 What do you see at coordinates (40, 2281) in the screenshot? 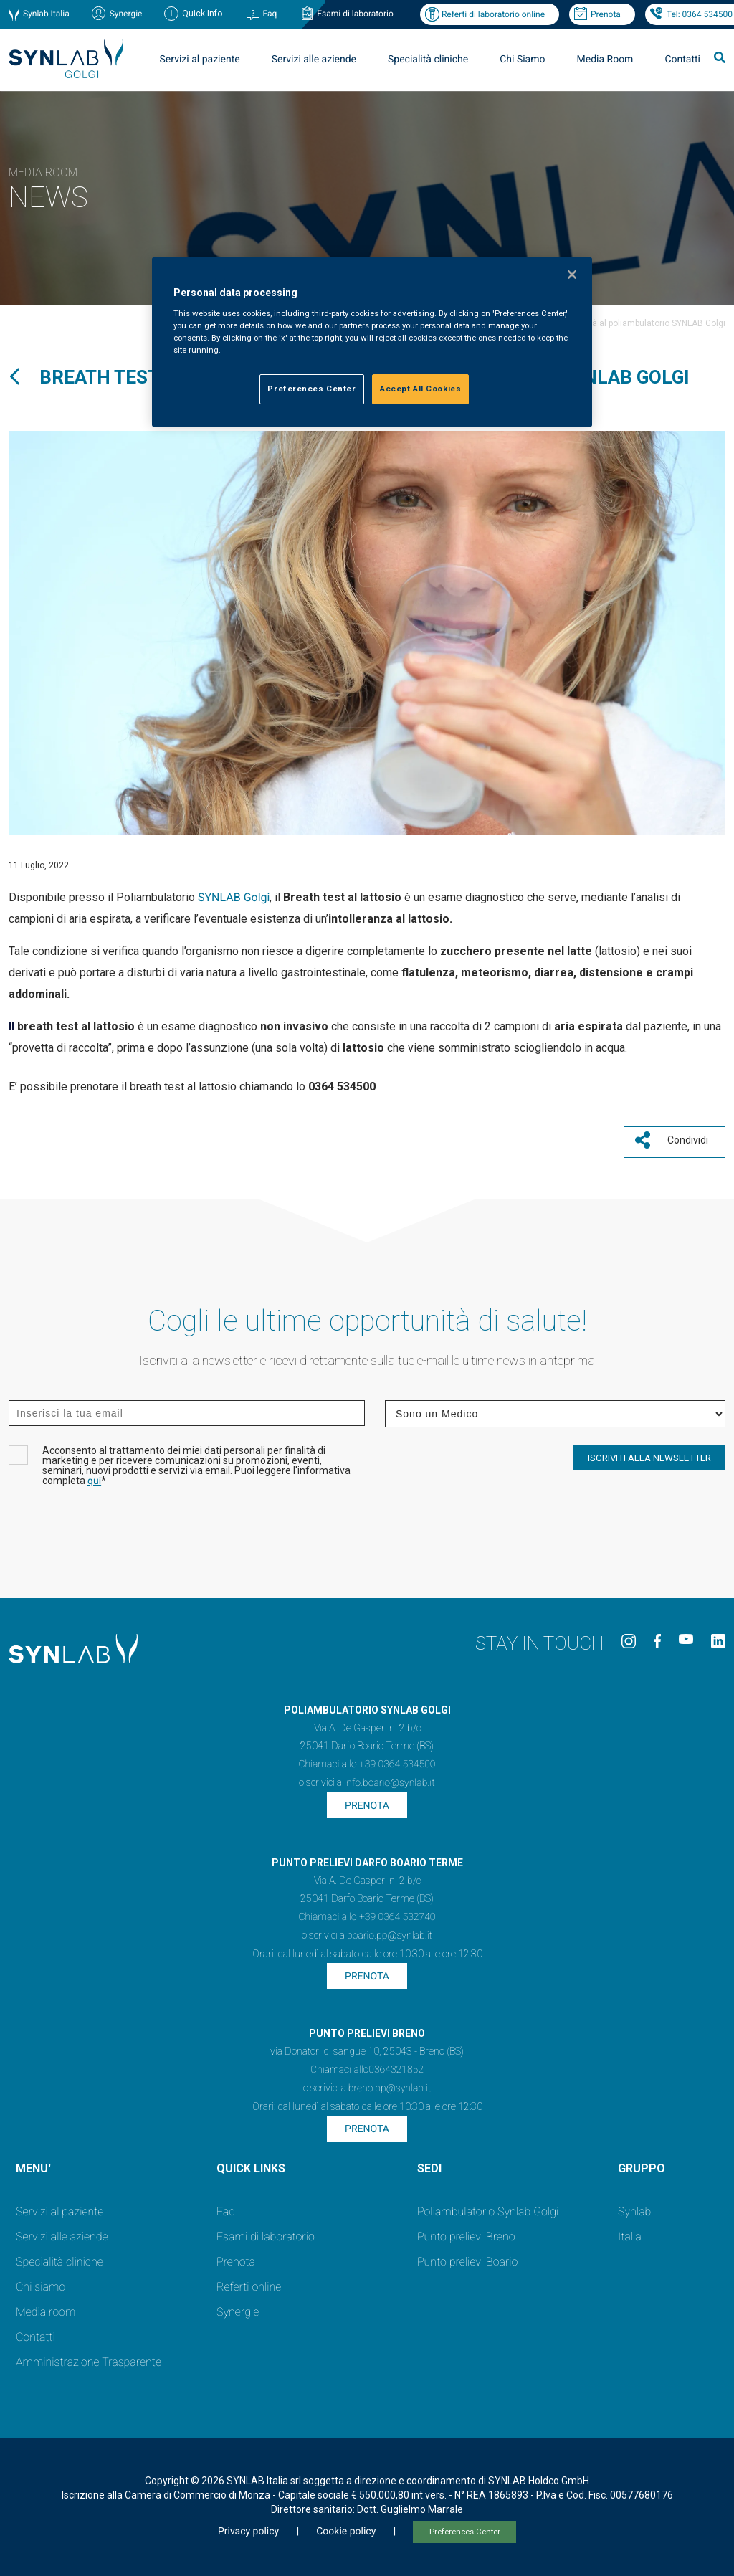
I see `Chi siamo` at bounding box center [40, 2281].